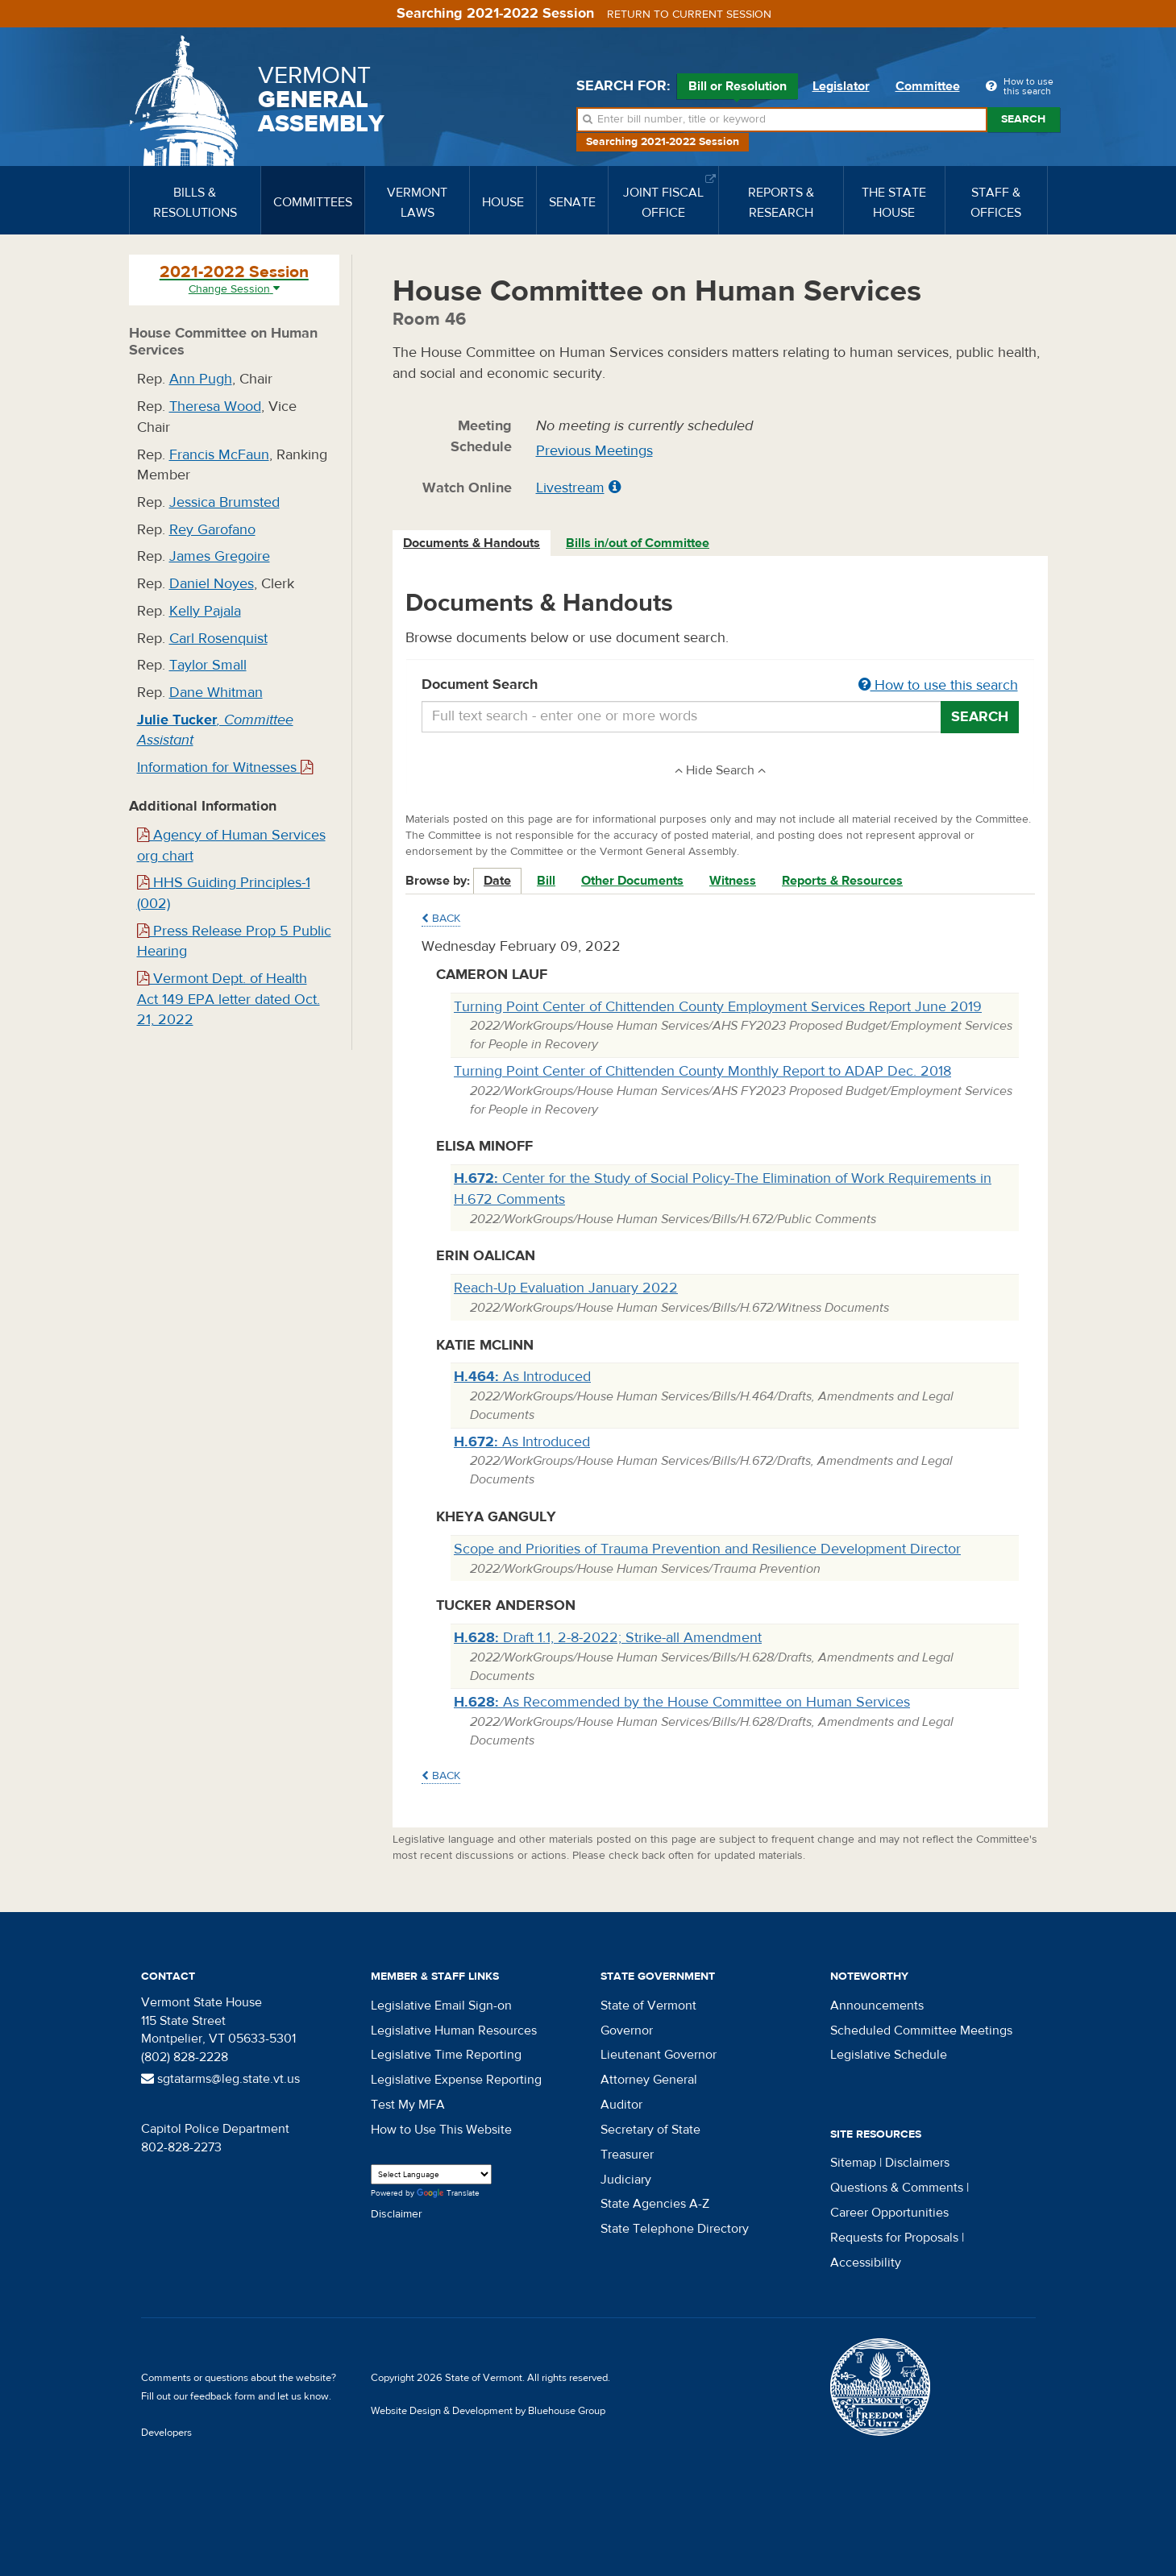 Image resolution: width=1176 pixels, height=2576 pixels. I want to click on Kelly Pajala, so click(205, 611).